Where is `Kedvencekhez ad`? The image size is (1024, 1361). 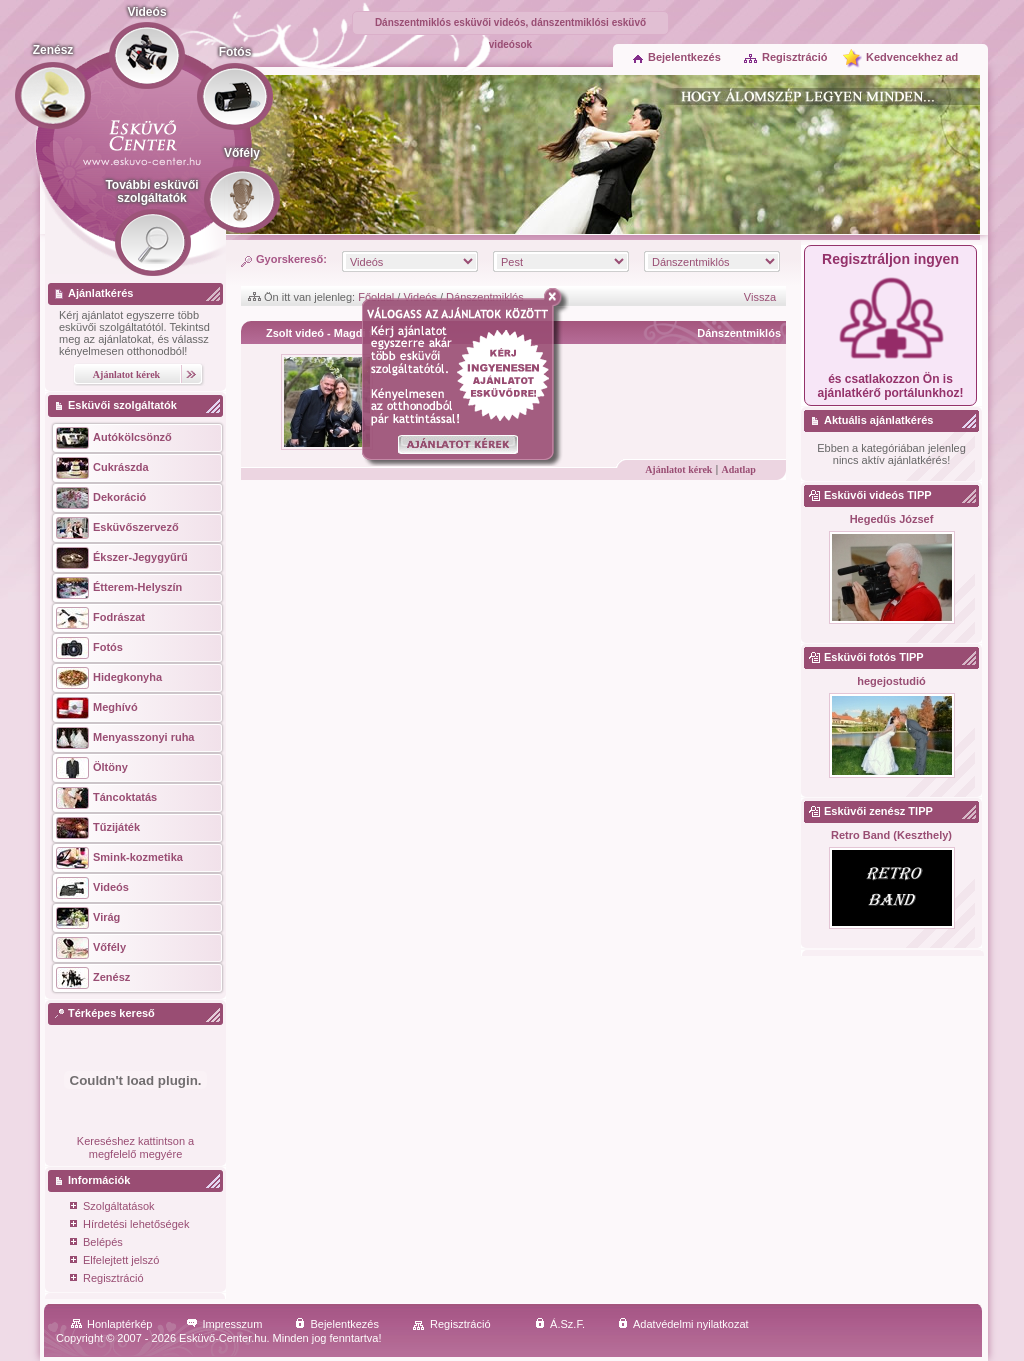
Kedvencekhez ad is located at coordinates (912, 57).